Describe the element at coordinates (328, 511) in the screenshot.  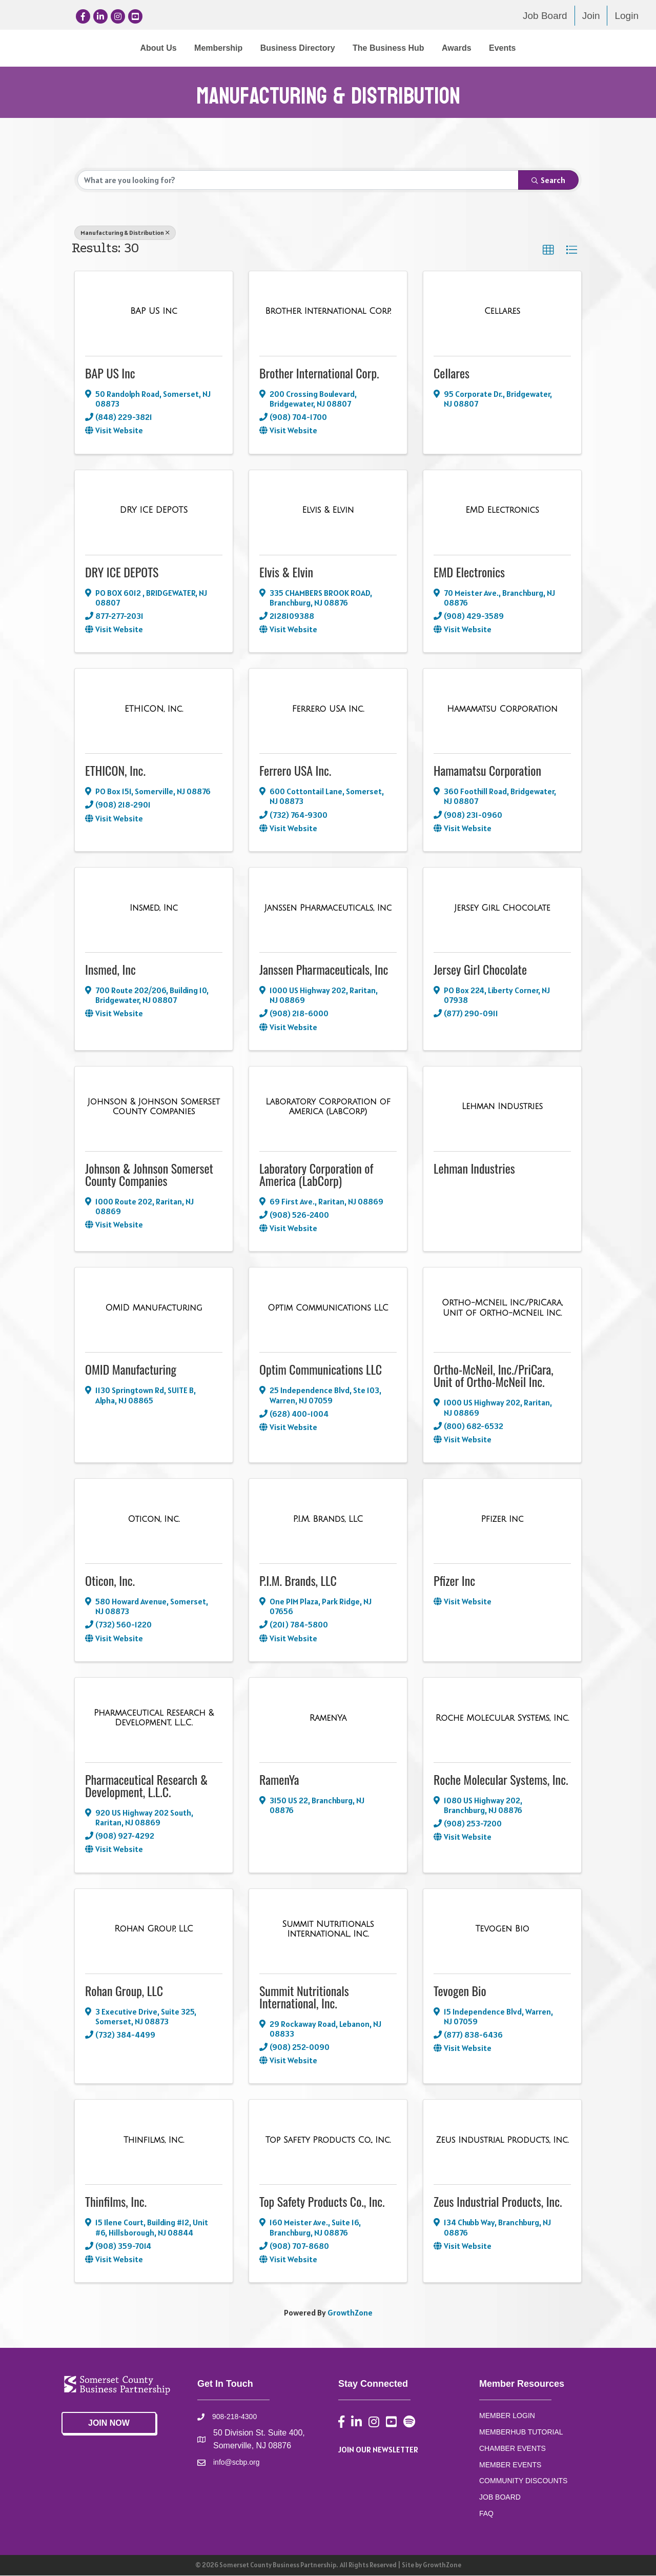
I see `[Elvis & Elvin link]` at that location.